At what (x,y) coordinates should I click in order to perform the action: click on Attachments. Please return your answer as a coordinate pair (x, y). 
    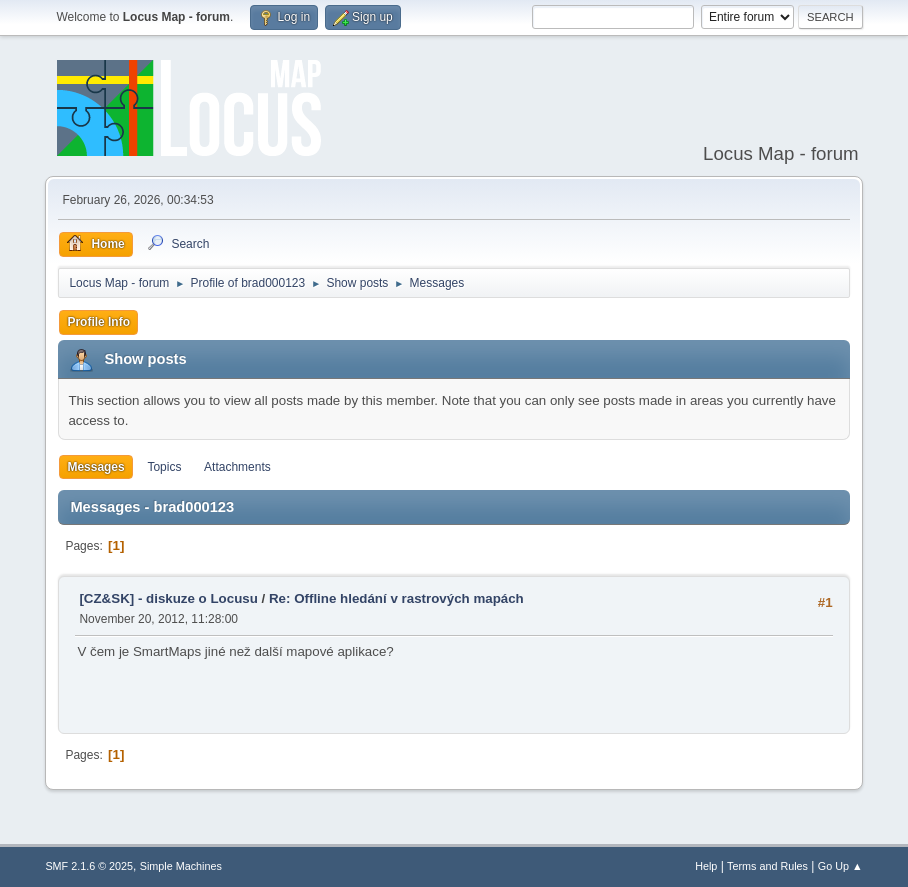
    Looking at the image, I should click on (237, 467).